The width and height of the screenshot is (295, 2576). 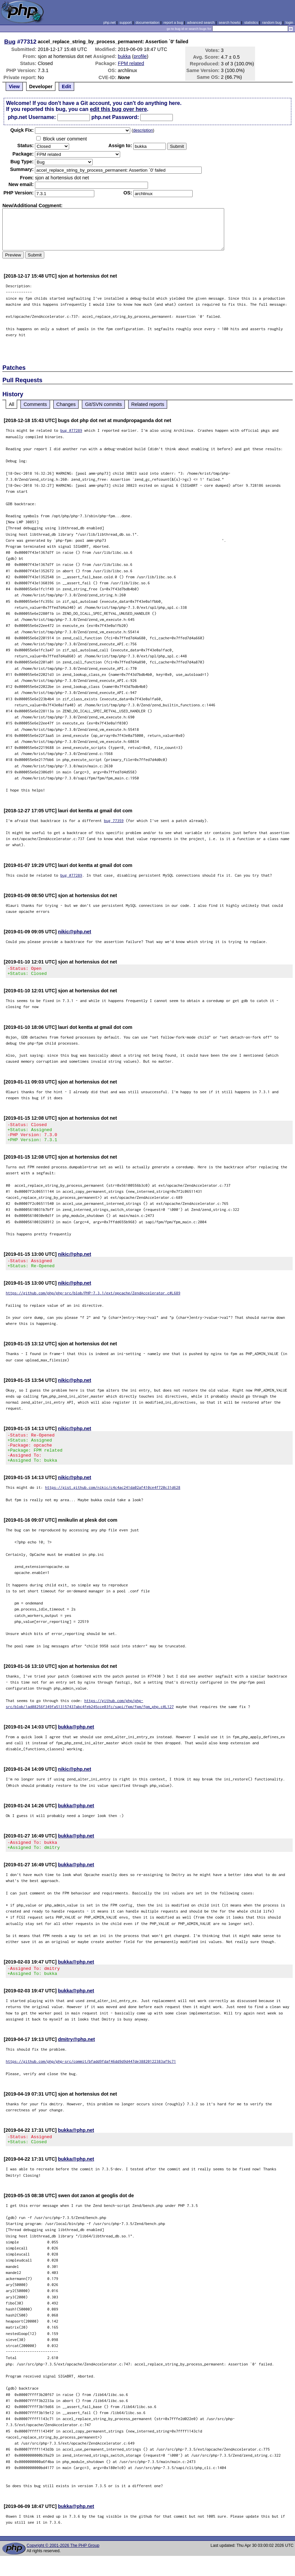 What do you see at coordinates (11, 404) in the screenshot?
I see `All` at bounding box center [11, 404].